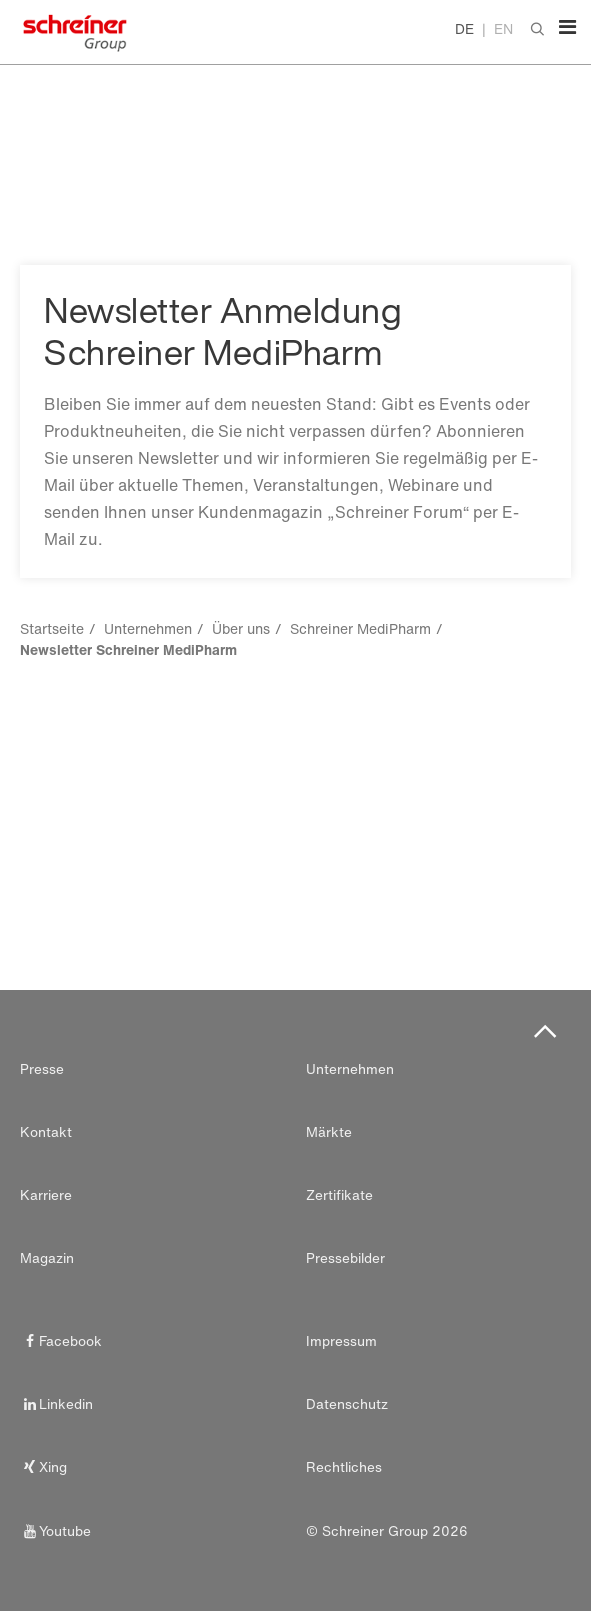  I want to click on Märkte, so click(329, 1132).